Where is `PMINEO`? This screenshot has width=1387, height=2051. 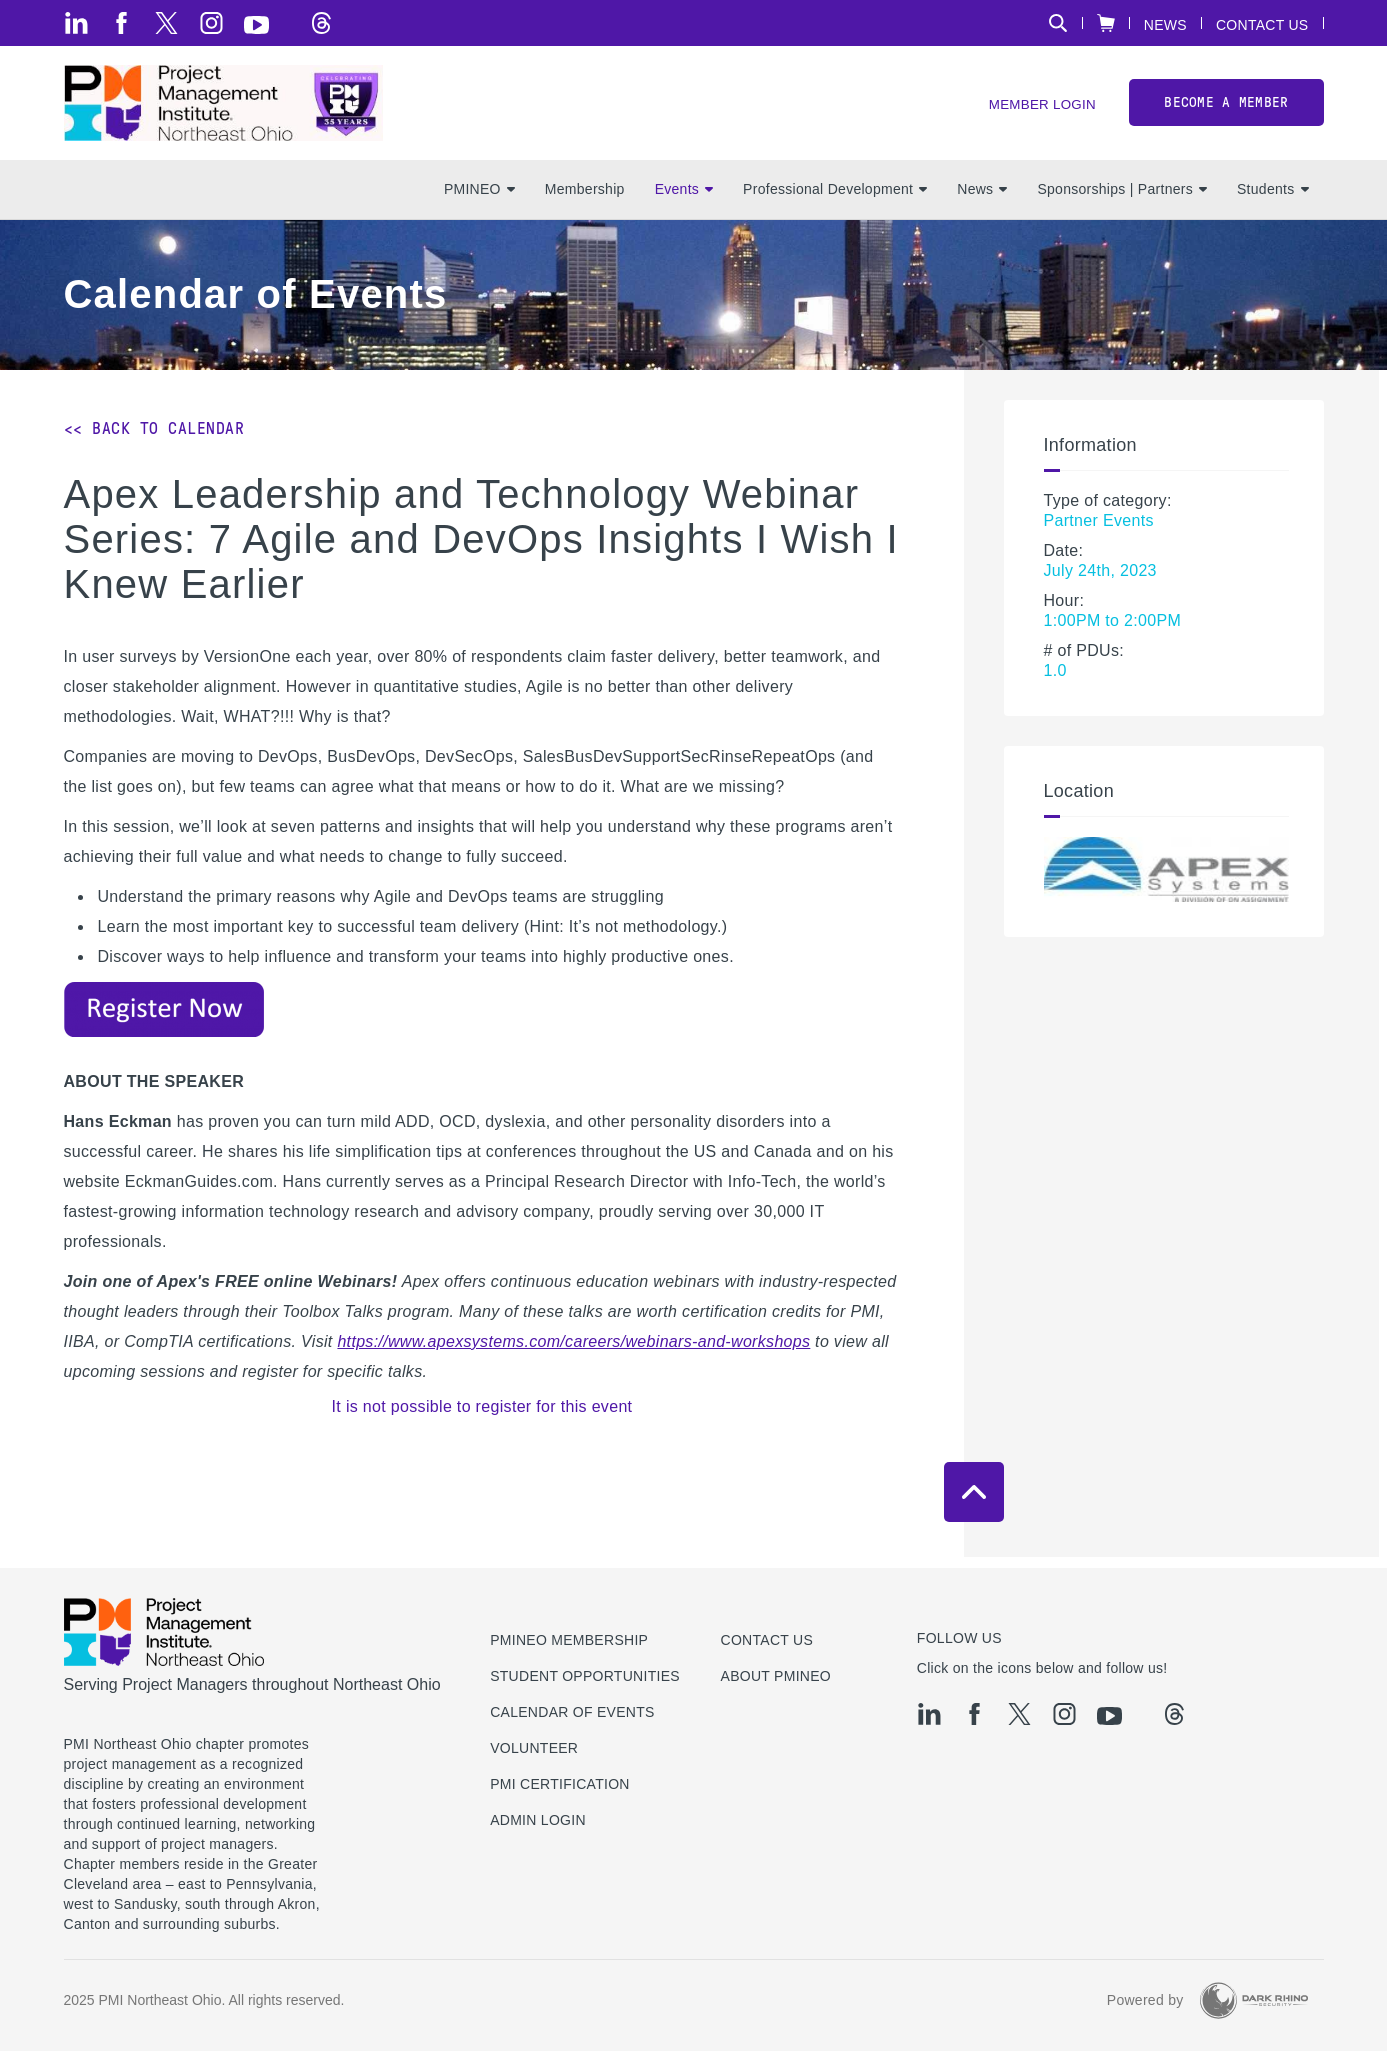
PMINEO is located at coordinates (479, 201).